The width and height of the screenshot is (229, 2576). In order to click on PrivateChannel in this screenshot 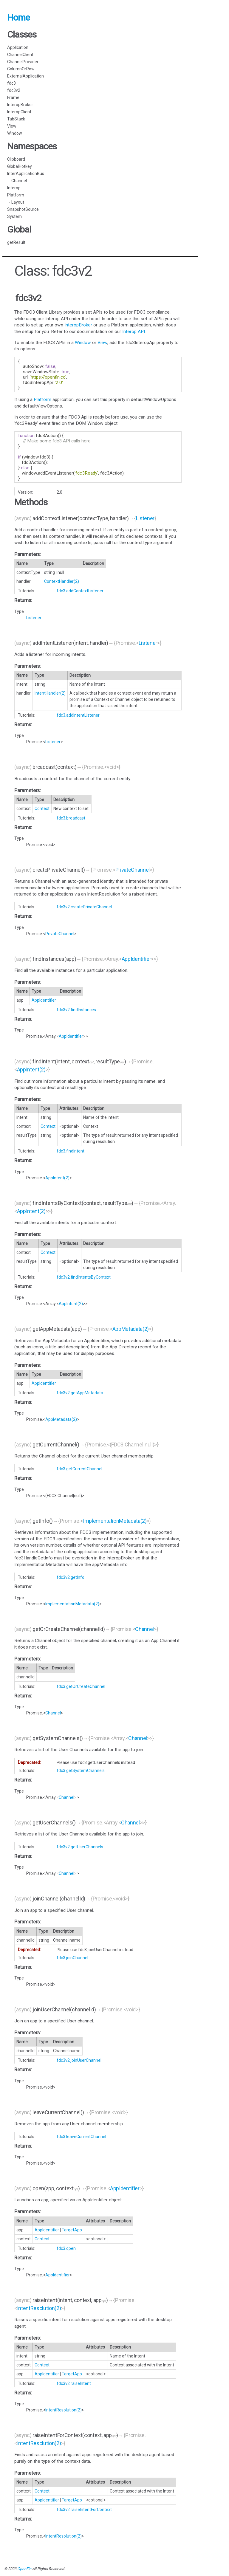, I will do `click(132, 870)`.